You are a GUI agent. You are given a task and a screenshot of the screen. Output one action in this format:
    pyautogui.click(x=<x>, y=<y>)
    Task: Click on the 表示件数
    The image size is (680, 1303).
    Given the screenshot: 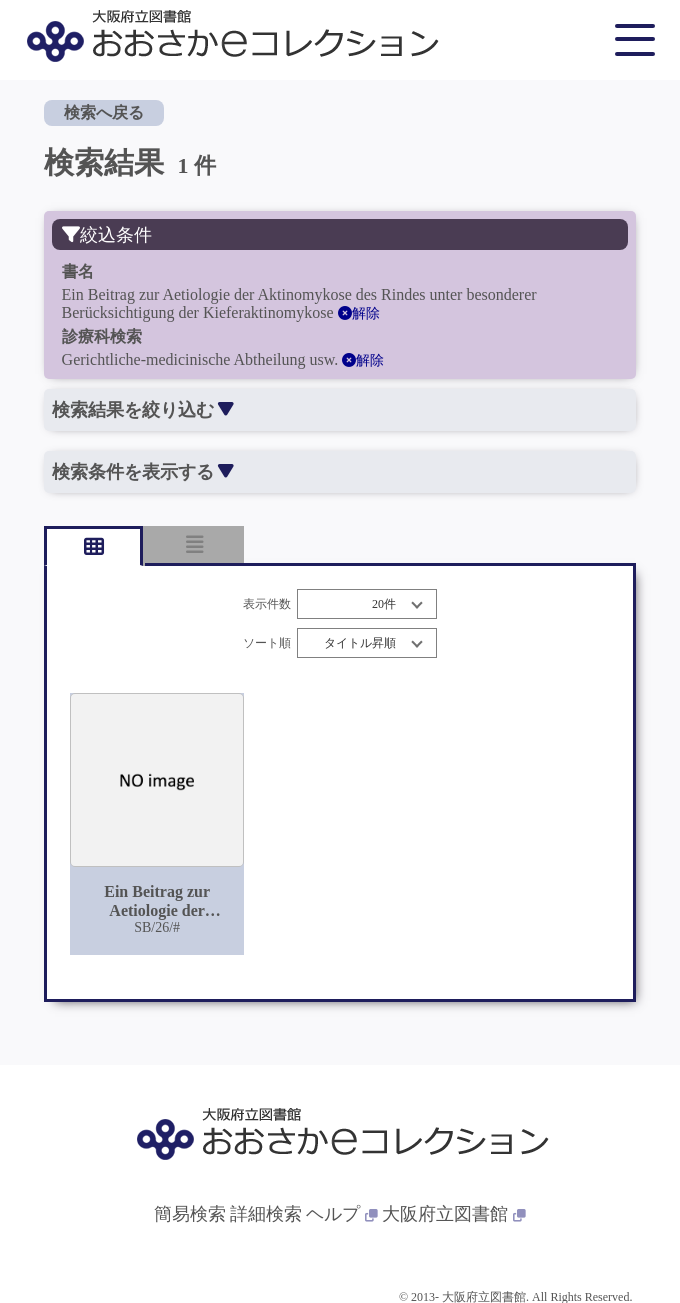 What is the action you would take?
    pyautogui.click(x=267, y=604)
    